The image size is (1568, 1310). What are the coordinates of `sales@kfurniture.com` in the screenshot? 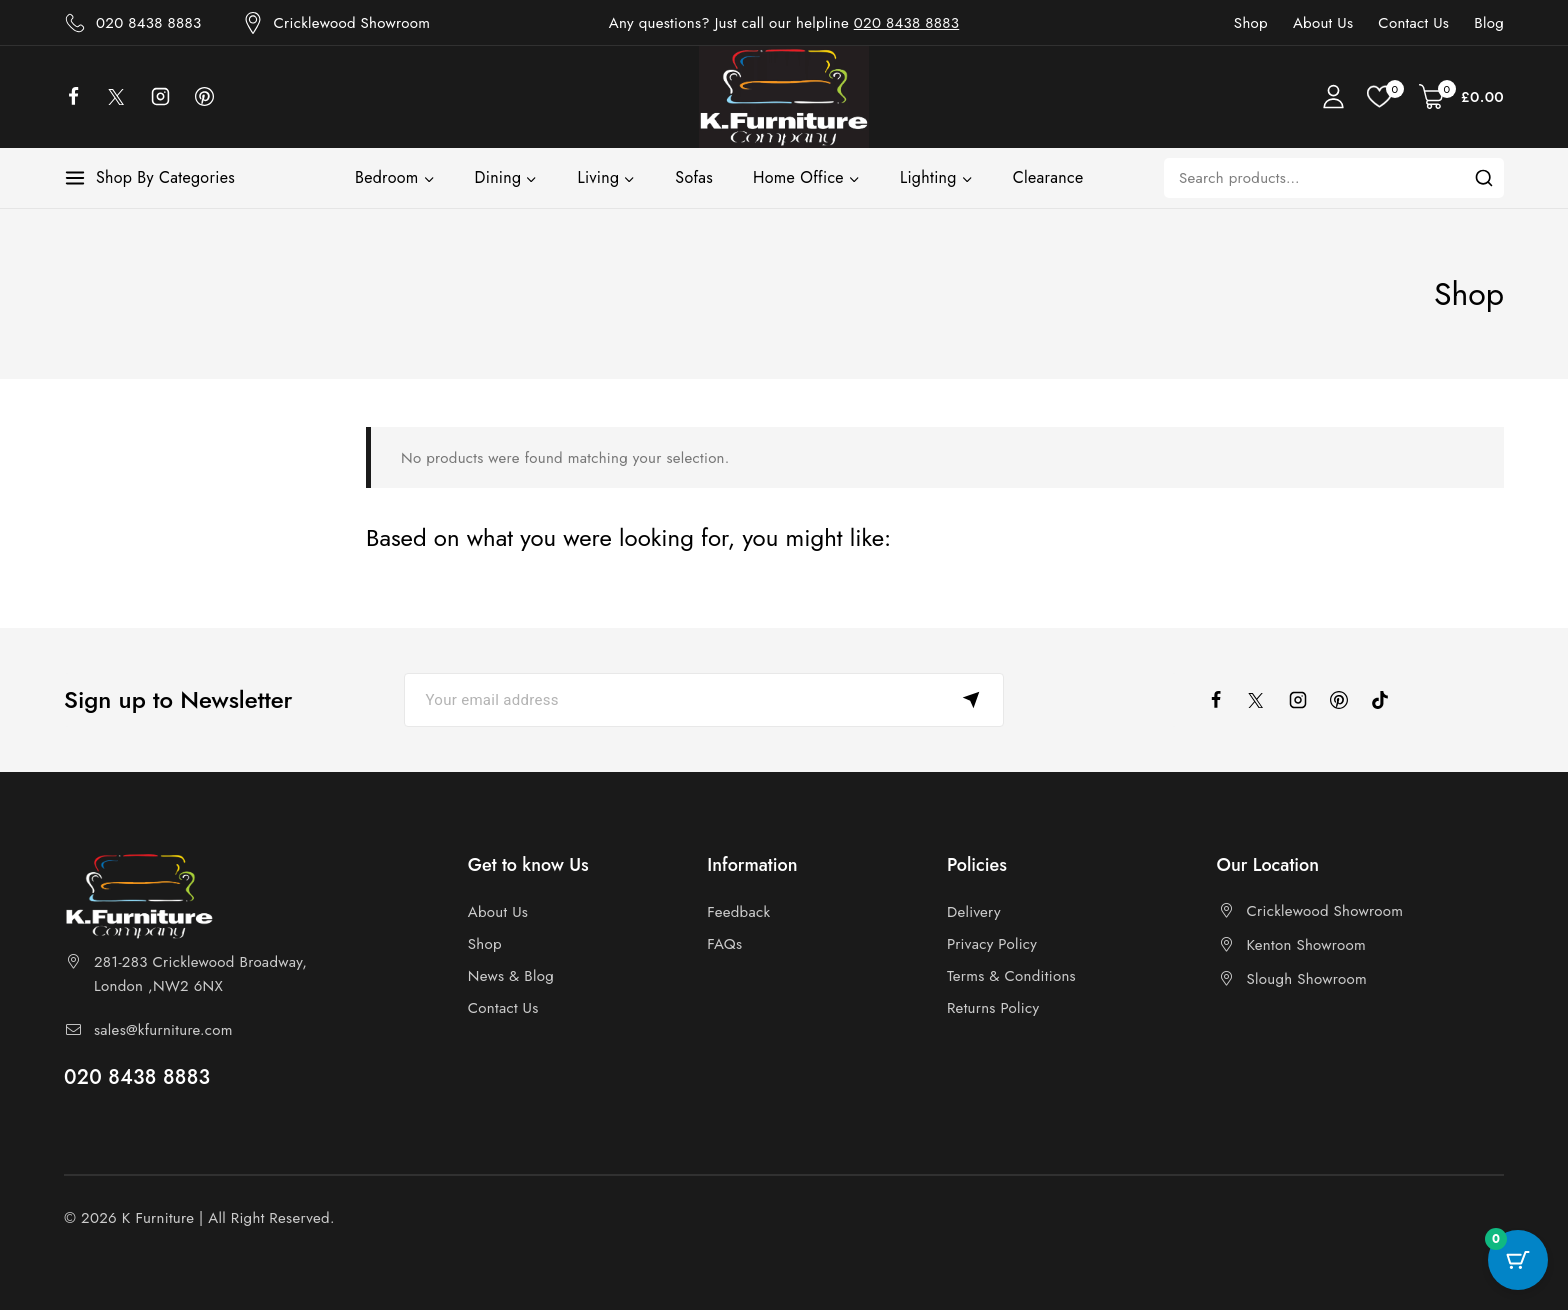 It's located at (163, 1030).